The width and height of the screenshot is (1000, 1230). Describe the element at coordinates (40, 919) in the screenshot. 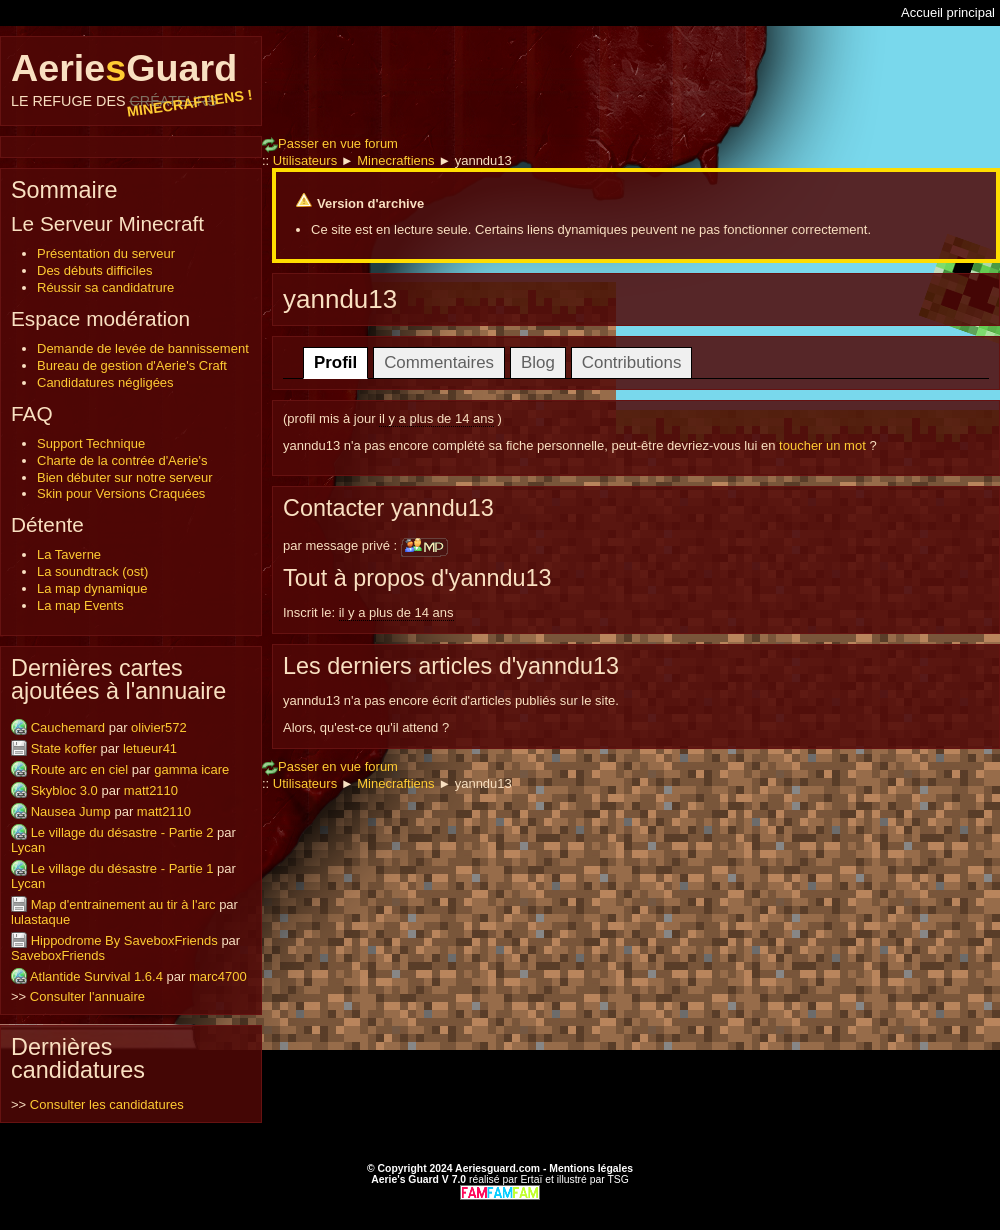

I see `lulastaque` at that location.